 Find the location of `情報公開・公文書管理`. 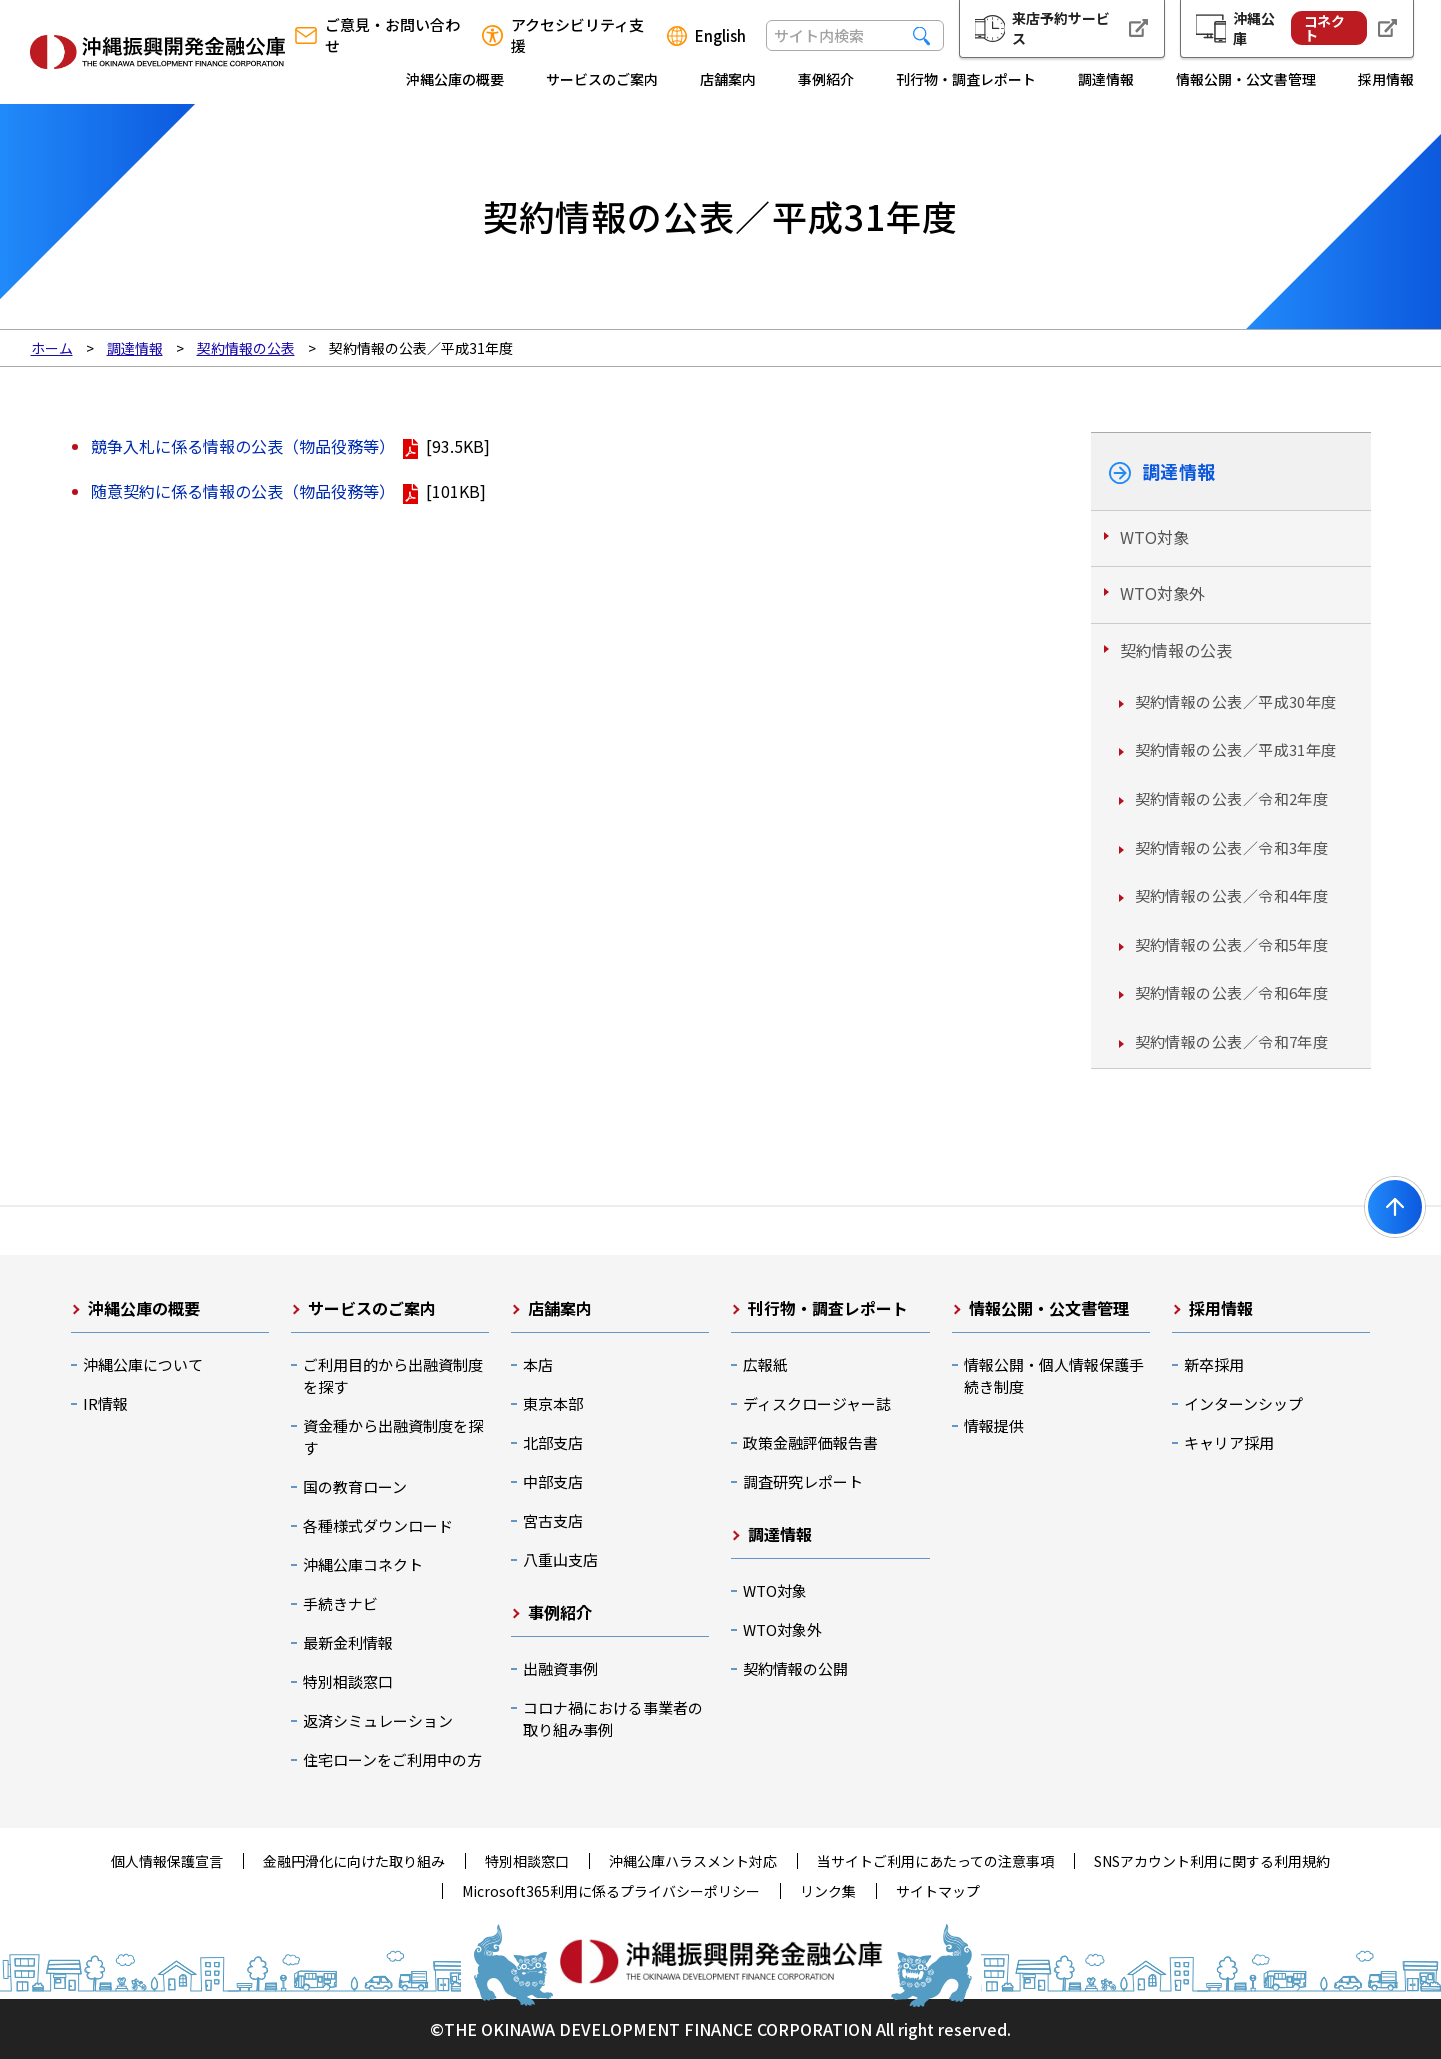

情報公開・公文書管理 is located at coordinates (1246, 79).